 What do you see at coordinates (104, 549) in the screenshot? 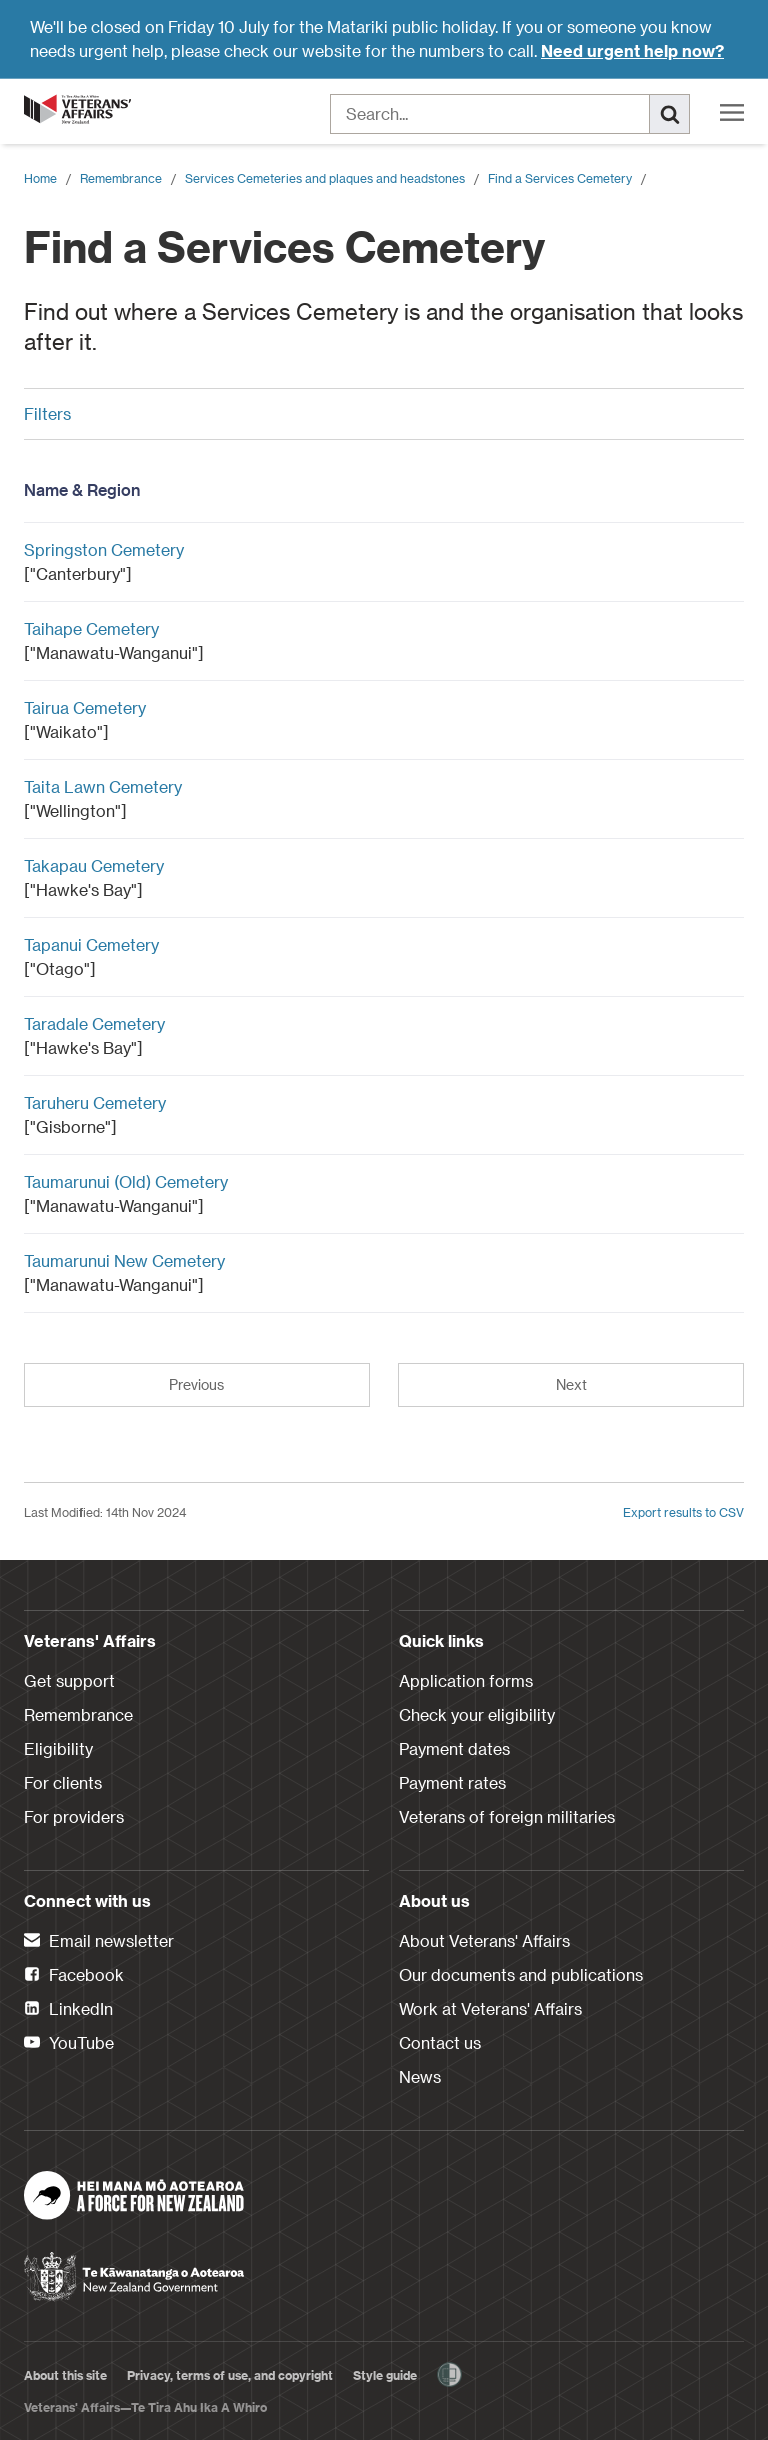
I see `Springston Cemetery` at bounding box center [104, 549].